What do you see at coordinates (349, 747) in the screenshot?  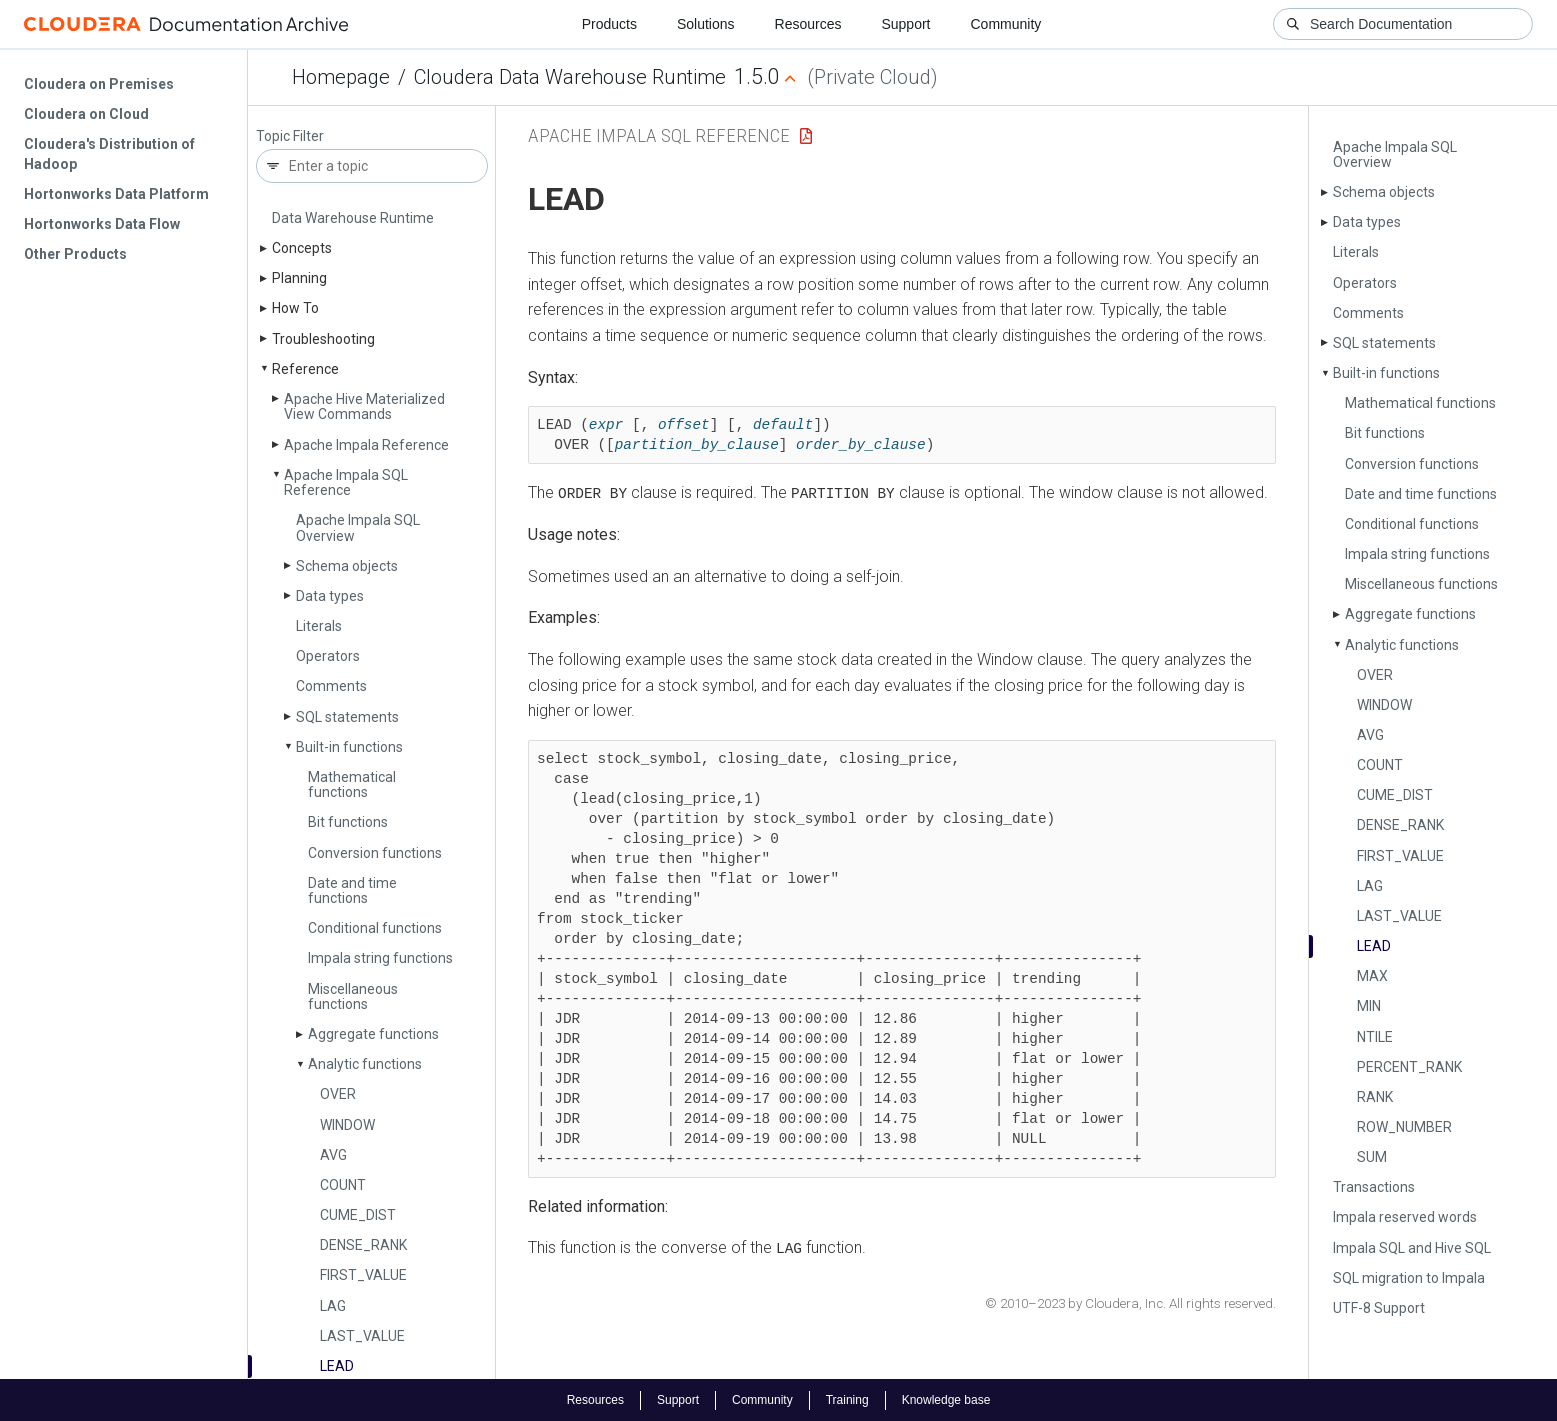 I see `Built-in functions` at bounding box center [349, 747].